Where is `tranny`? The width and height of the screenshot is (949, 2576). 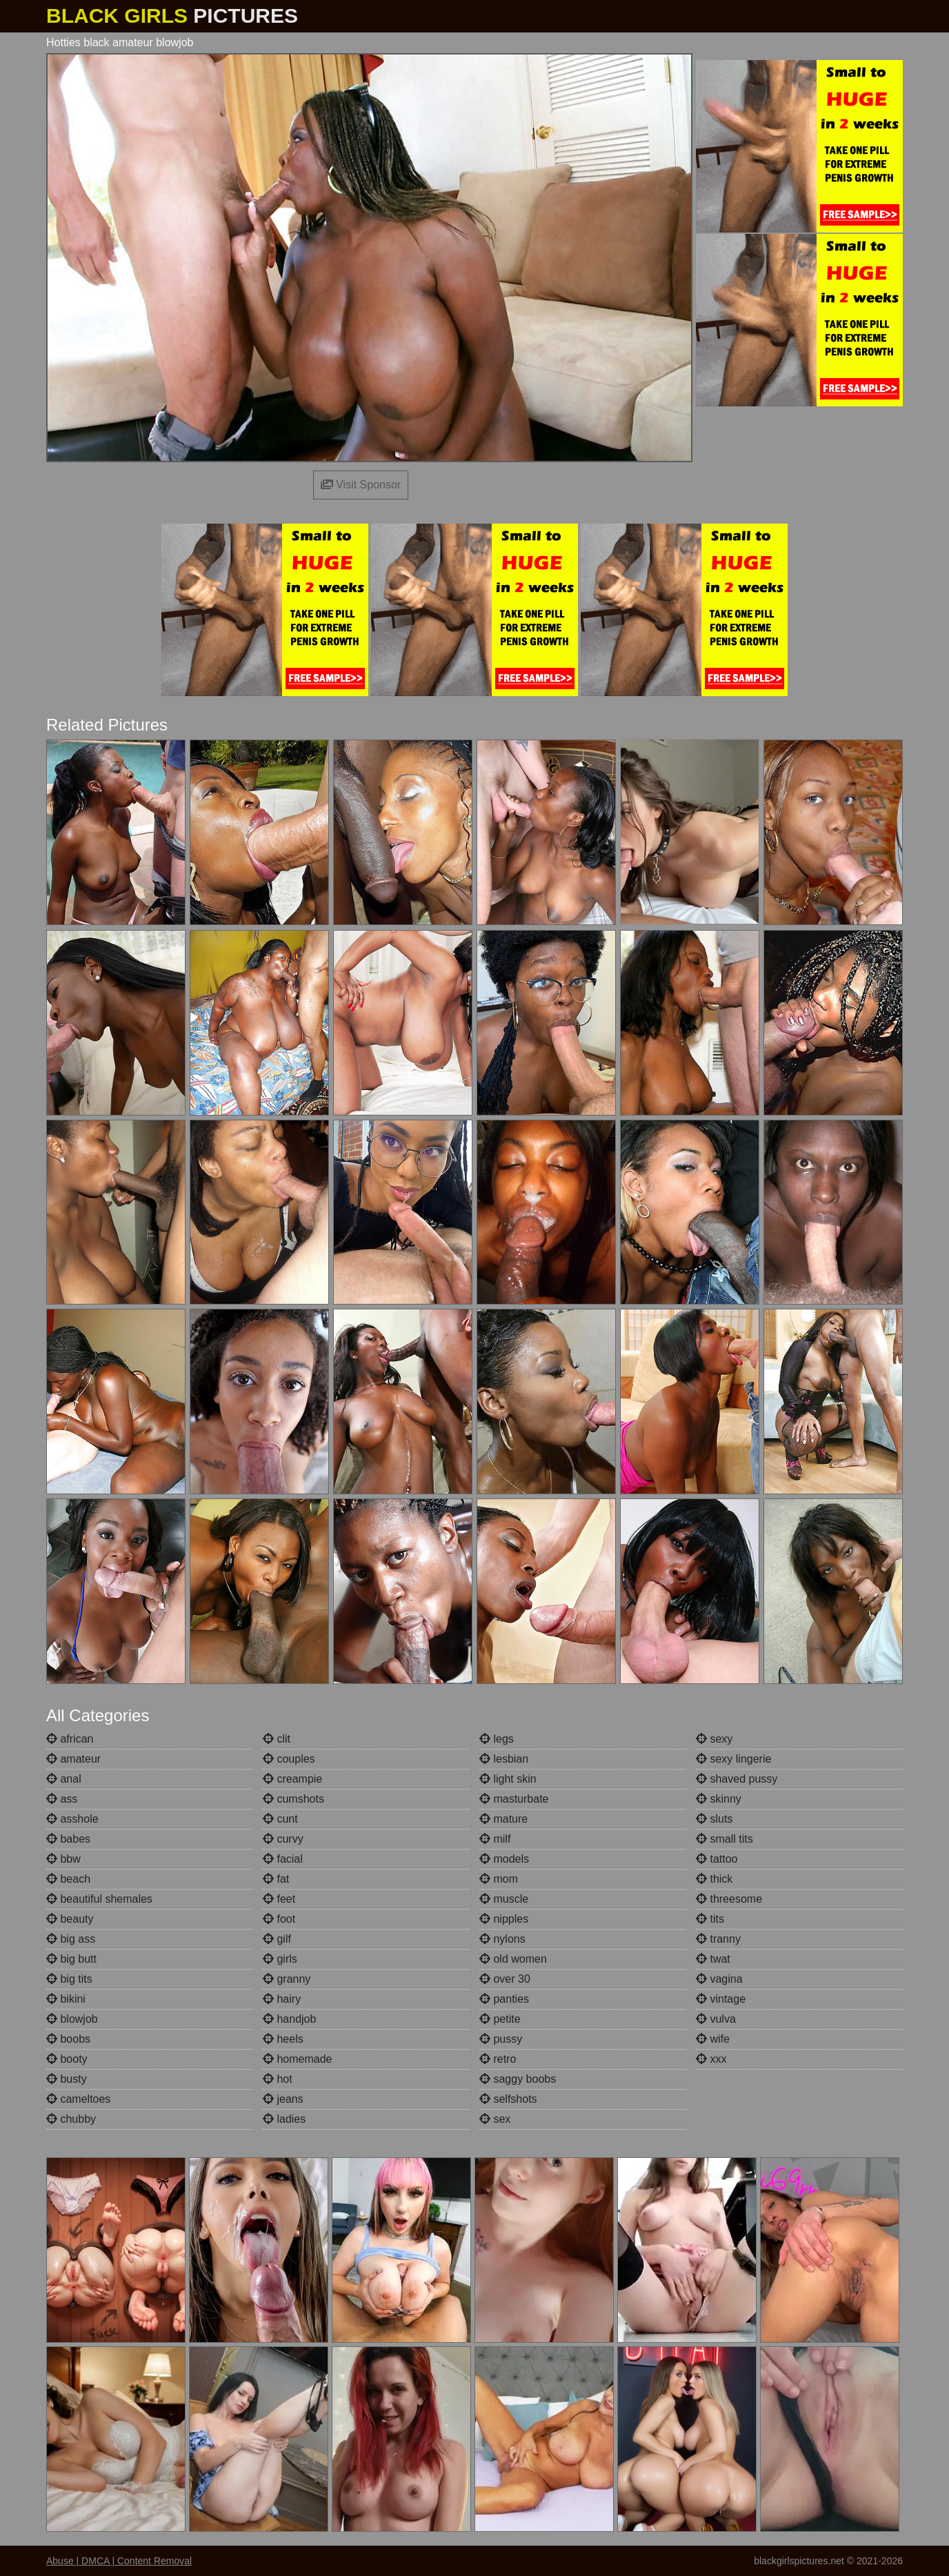 tranny is located at coordinates (718, 1939).